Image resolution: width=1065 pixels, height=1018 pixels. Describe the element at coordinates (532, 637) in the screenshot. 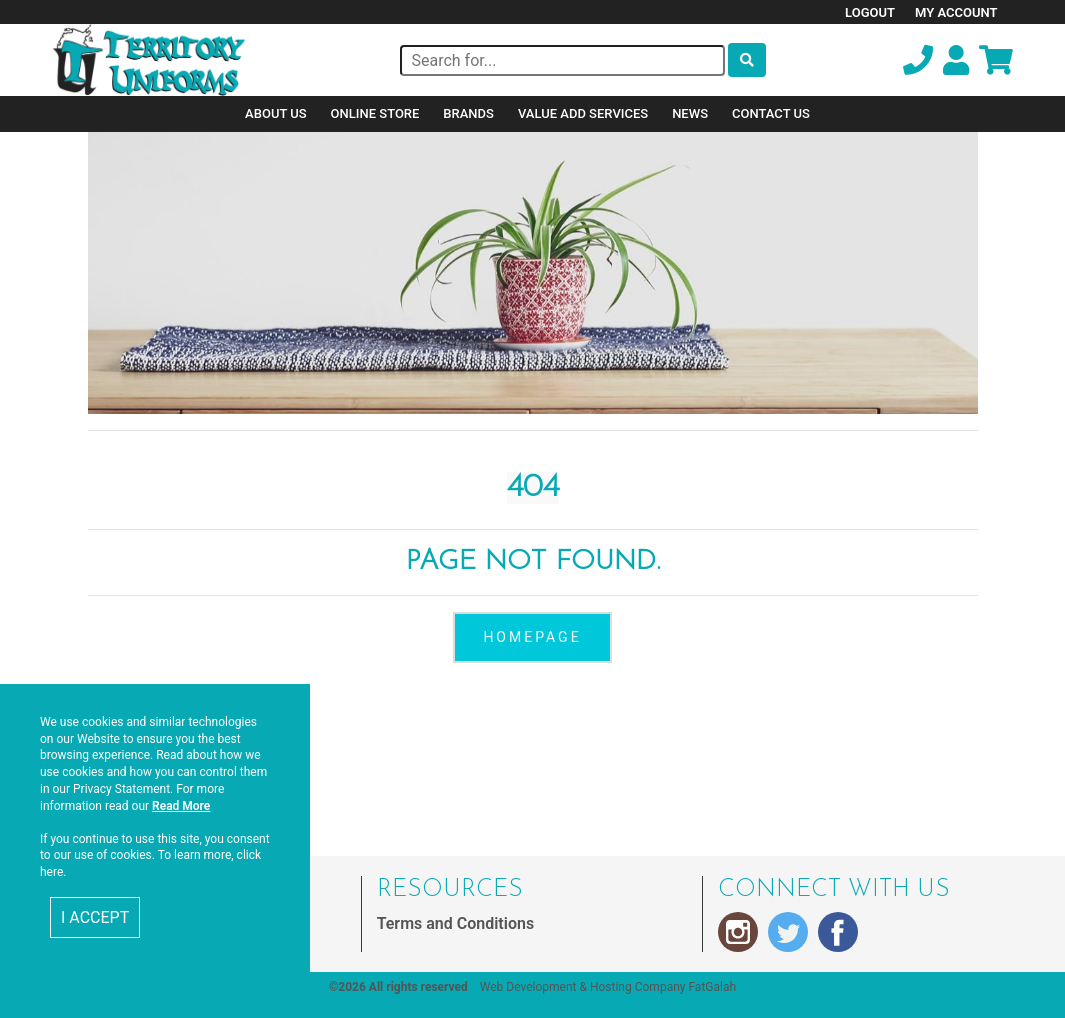

I see `homepage` at that location.